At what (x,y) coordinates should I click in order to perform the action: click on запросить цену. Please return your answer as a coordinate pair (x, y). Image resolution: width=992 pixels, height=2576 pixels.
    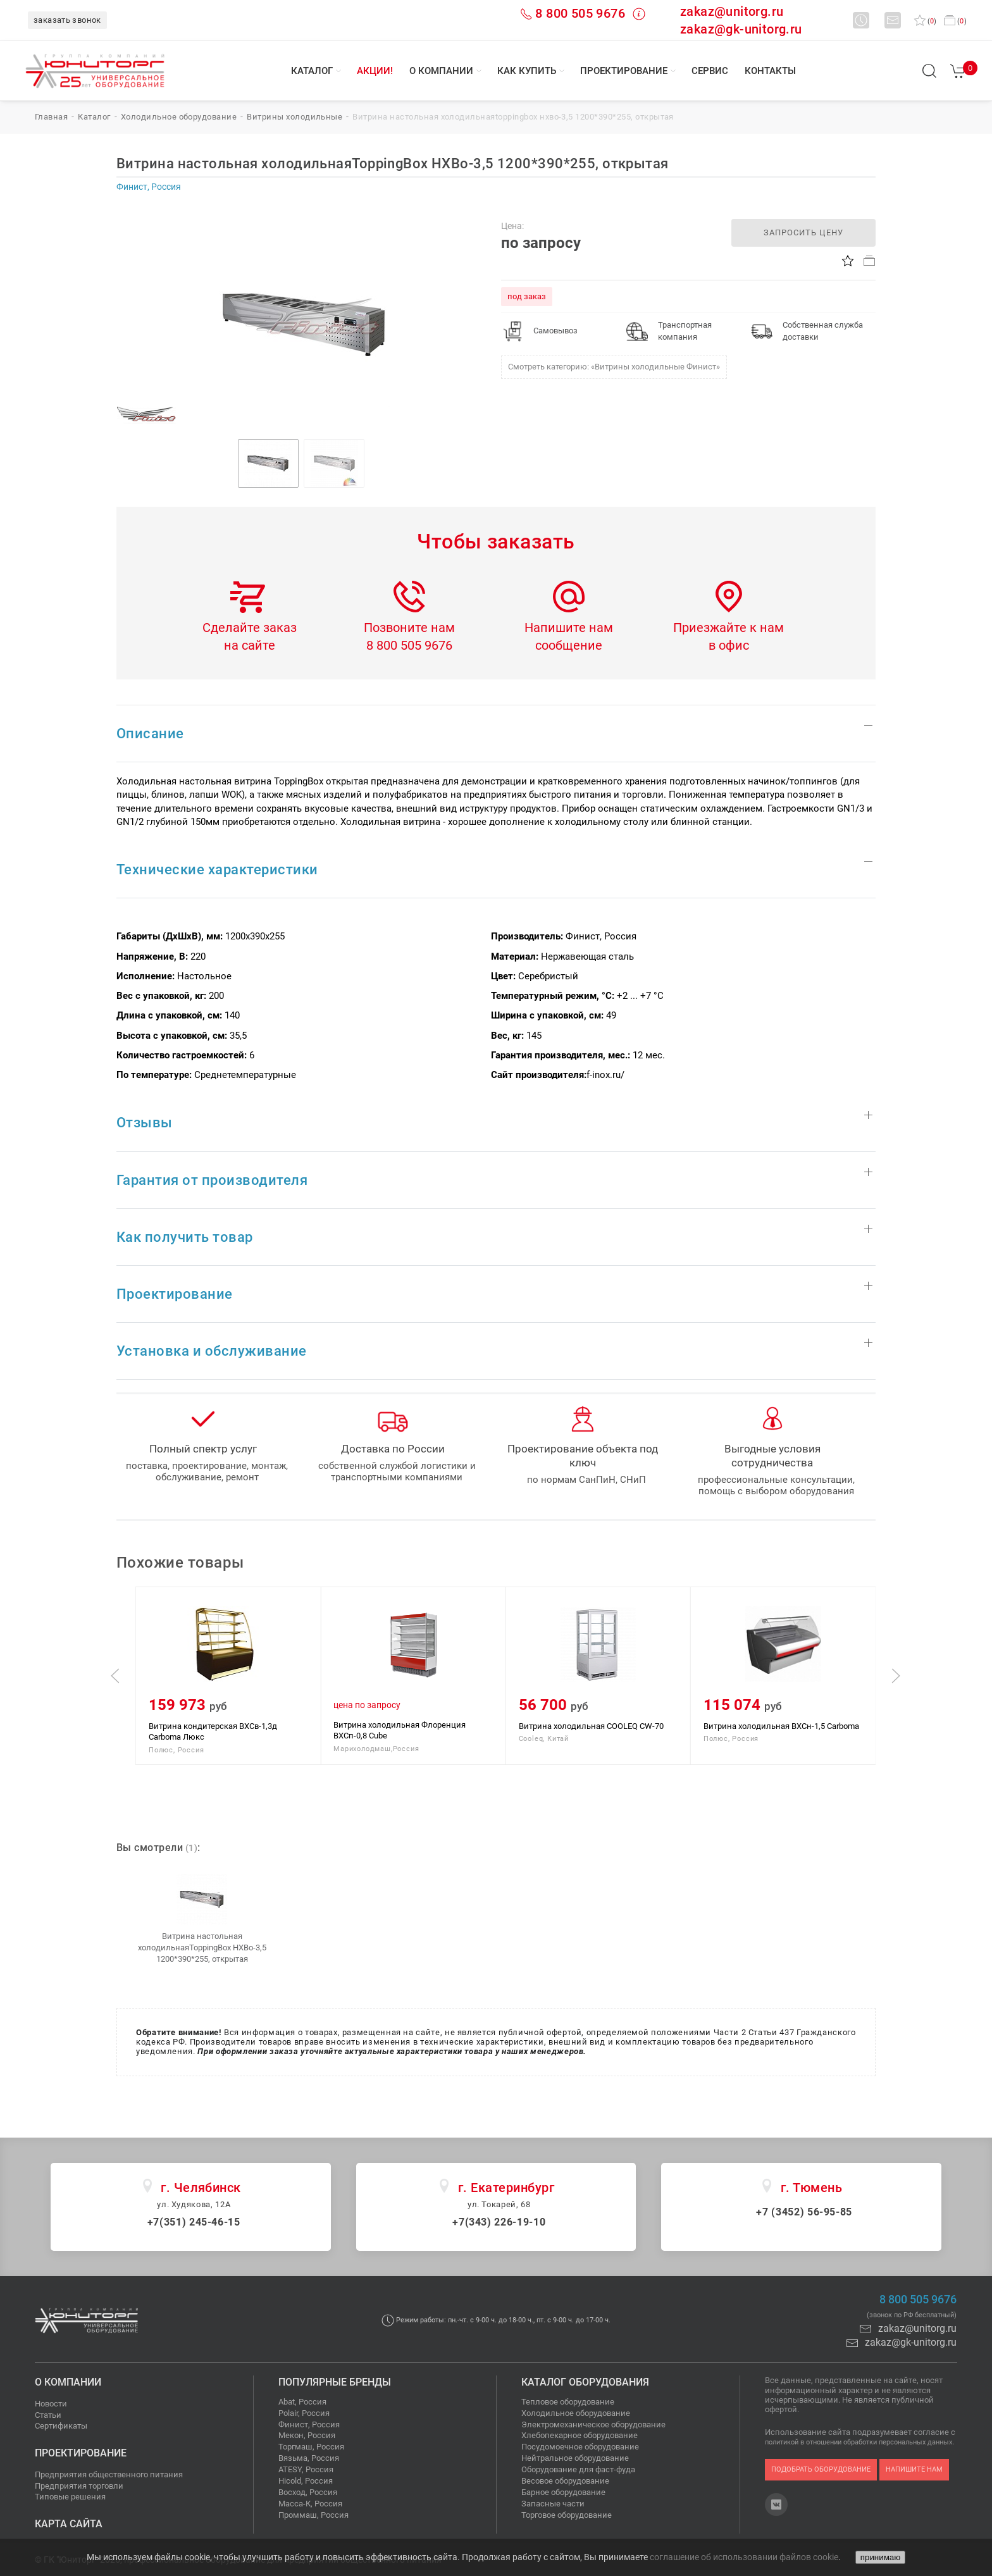
    Looking at the image, I should click on (803, 232).